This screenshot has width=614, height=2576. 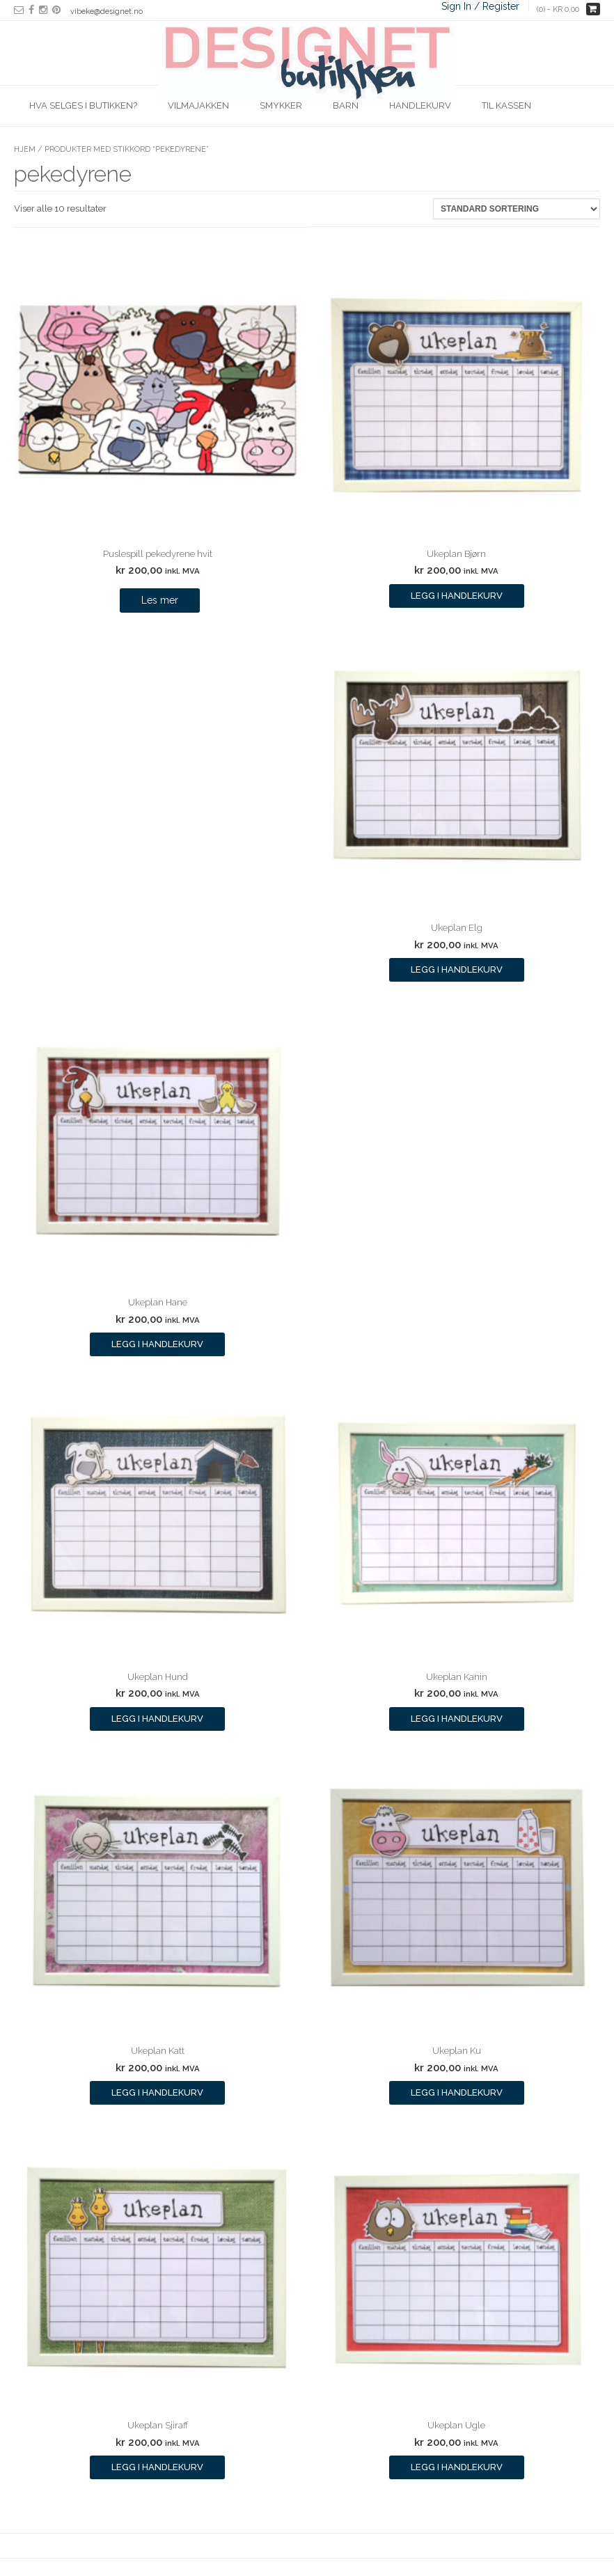 What do you see at coordinates (157, 1344) in the screenshot?
I see `Legg i handlekurv [Legg i handlekurv: ‘Ukeplan Hane’]` at bounding box center [157, 1344].